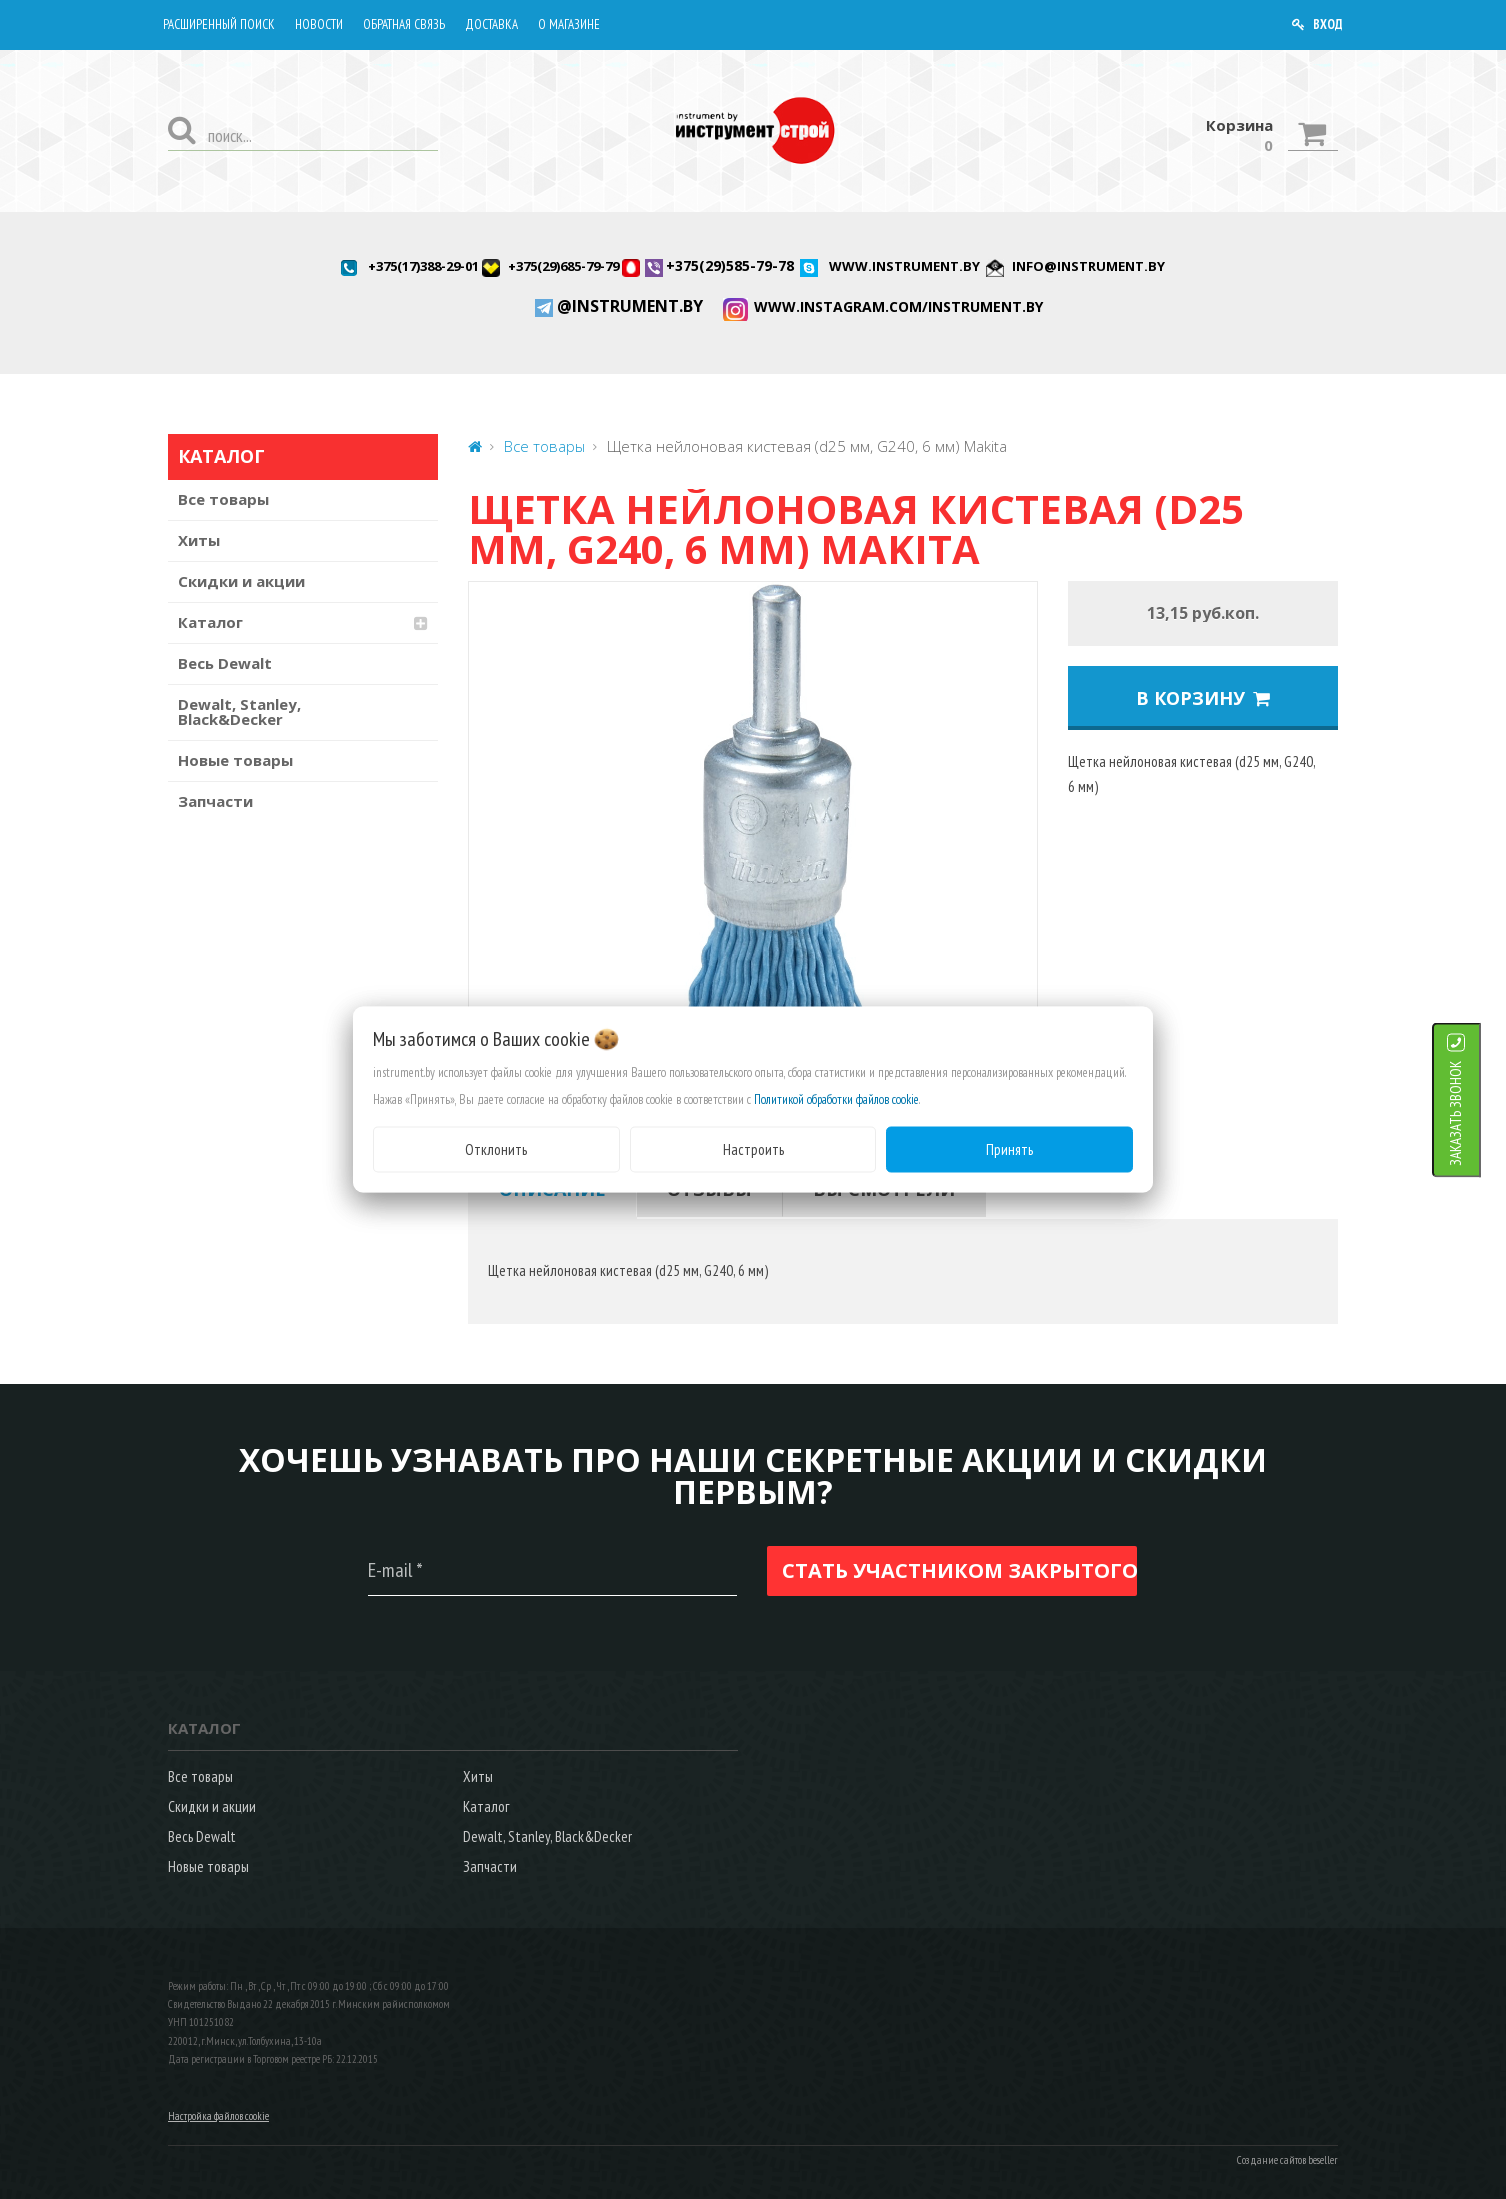 The image size is (1506, 2199). Describe the element at coordinates (223, 499) in the screenshot. I see `Все товары` at that location.